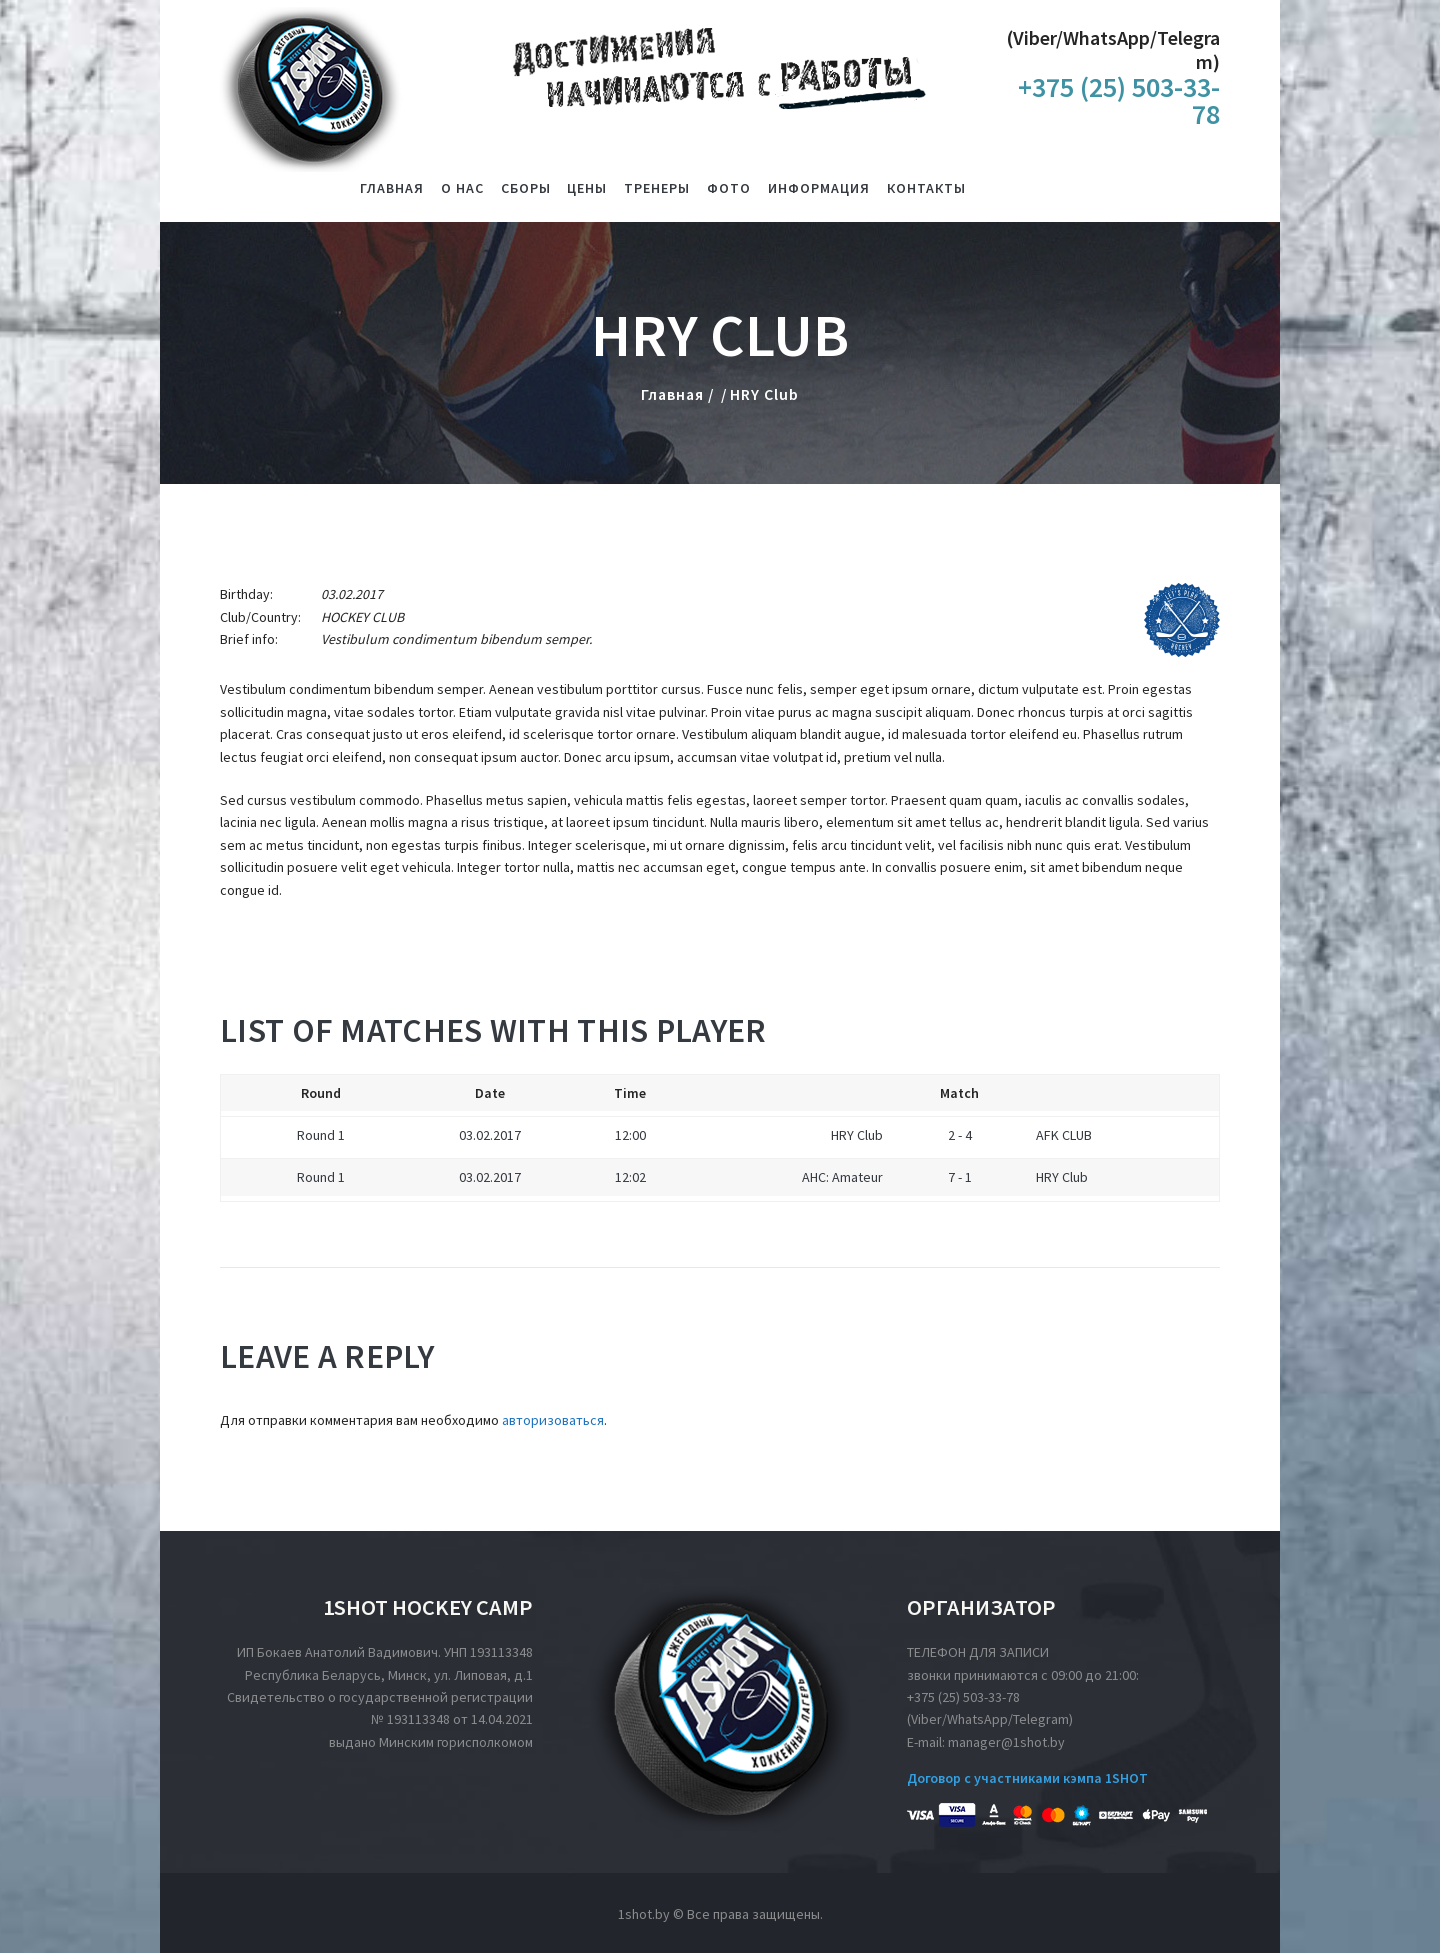 Image resolution: width=1440 pixels, height=1953 pixels. Describe the element at coordinates (842, 1177) in the screenshot. I see `AHC: Amateur` at that location.